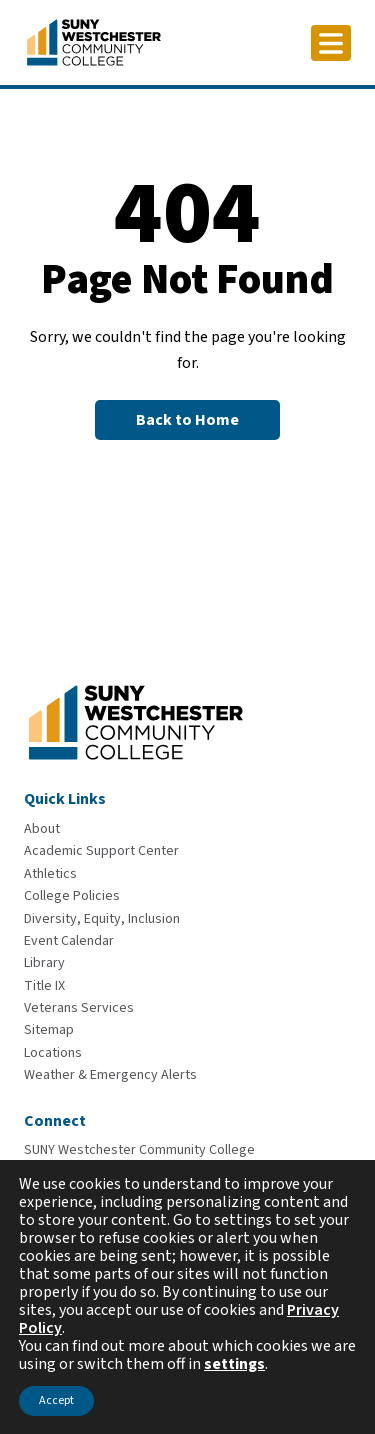  Describe the element at coordinates (49, 1030) in the screenshot. I see `[Sitemap]` at that location.